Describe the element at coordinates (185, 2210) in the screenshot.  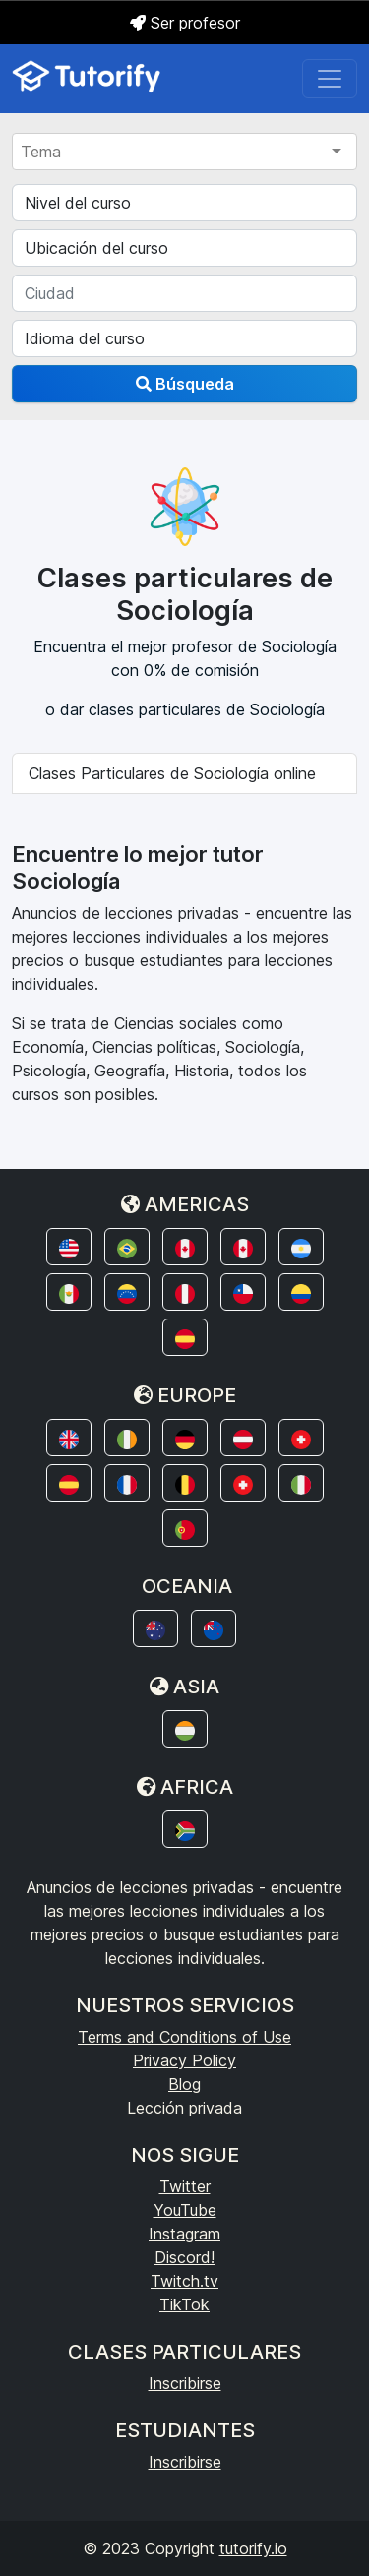
I see `YouTube` at that location.